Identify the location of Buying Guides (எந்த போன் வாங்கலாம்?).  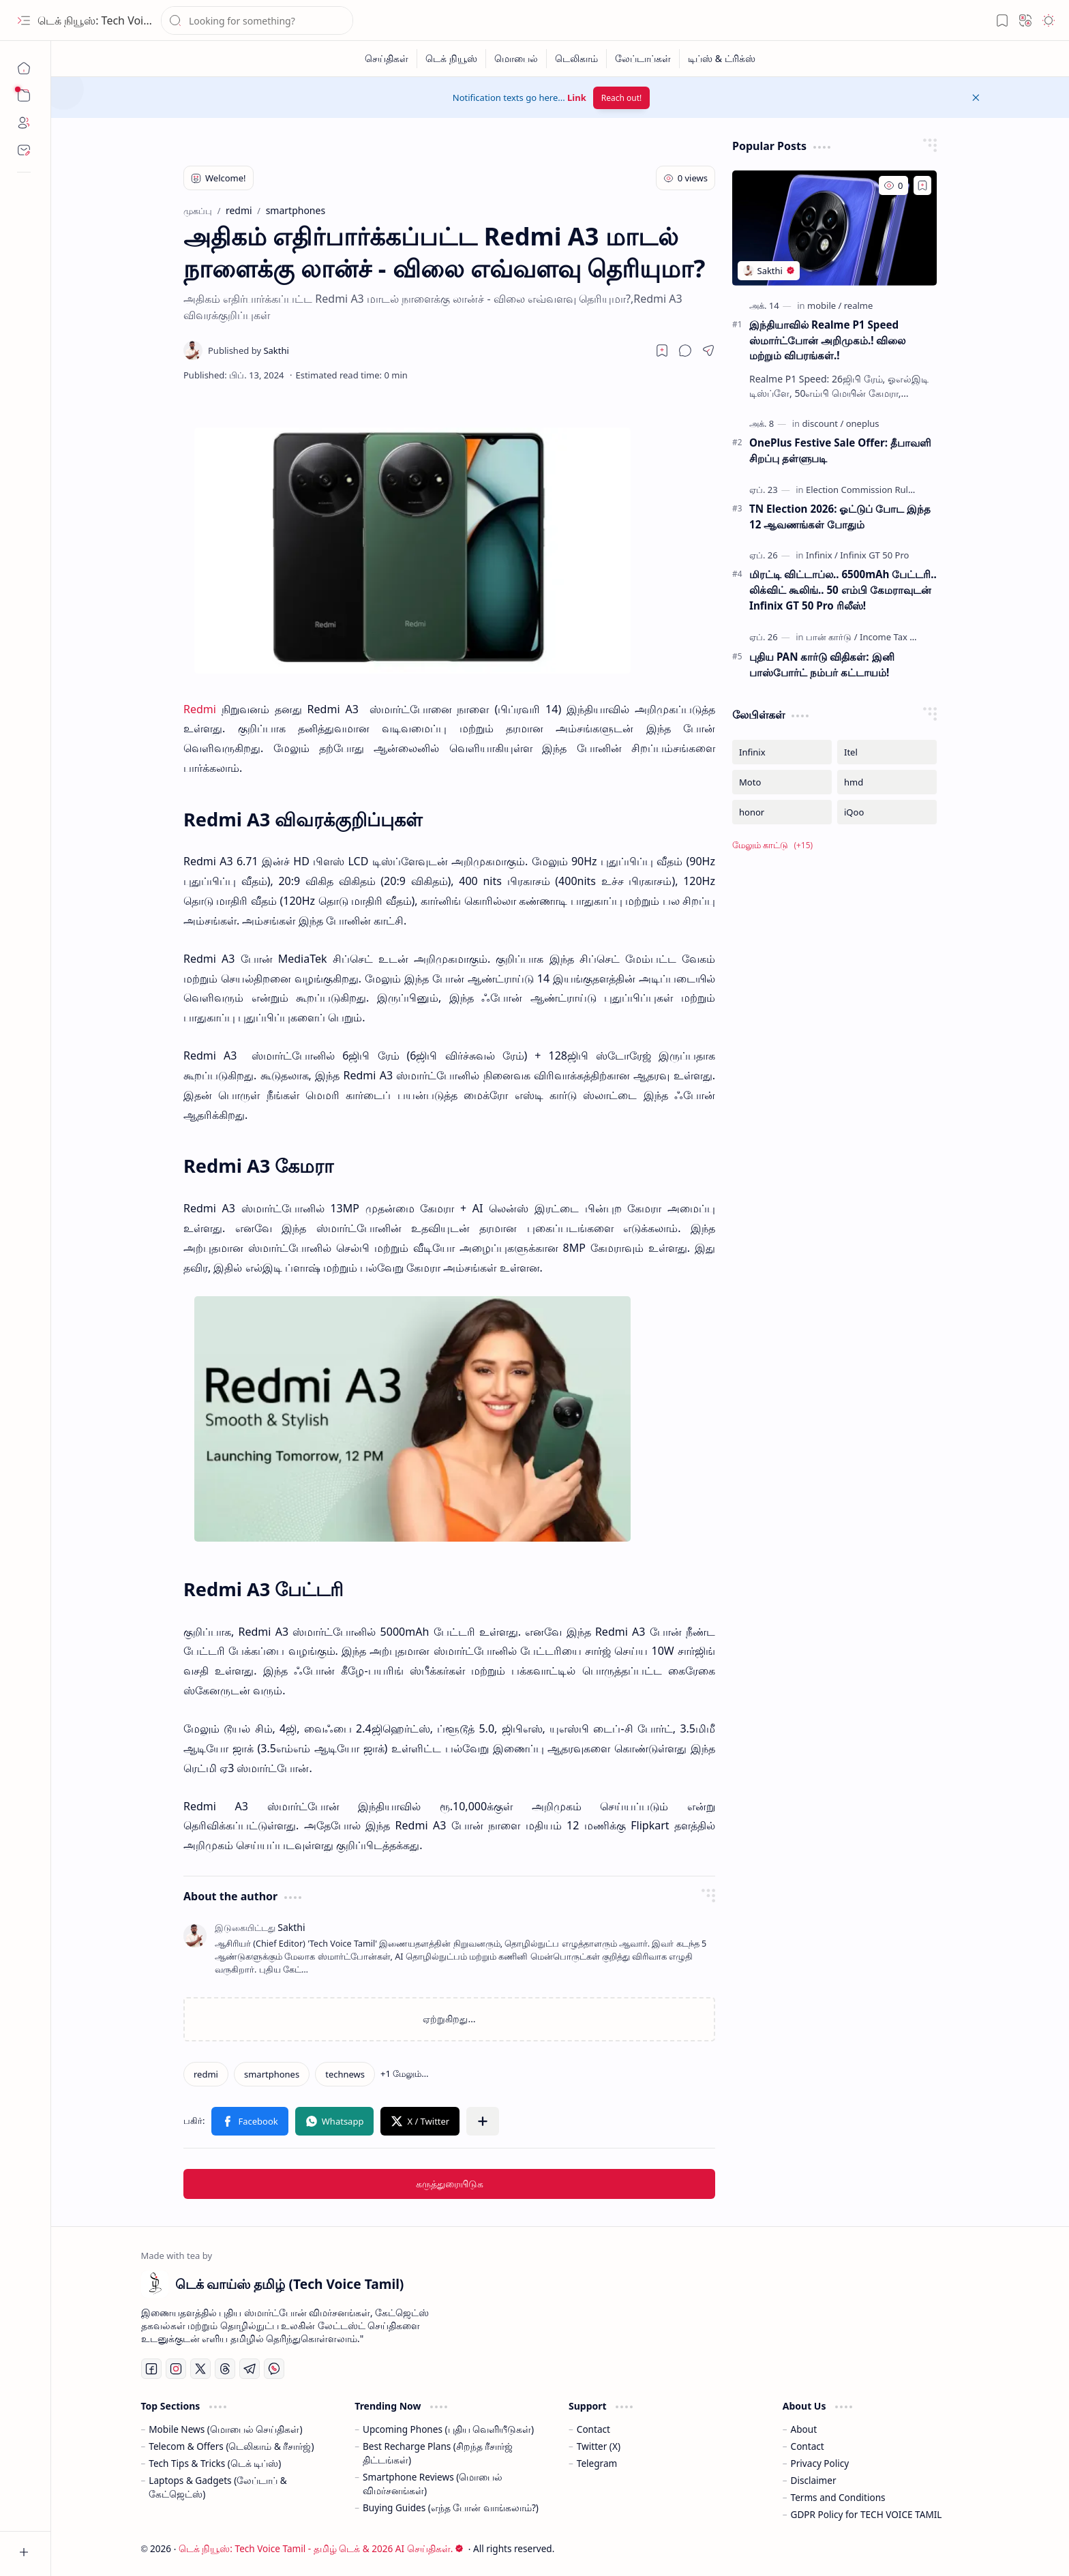
(451, 2507).